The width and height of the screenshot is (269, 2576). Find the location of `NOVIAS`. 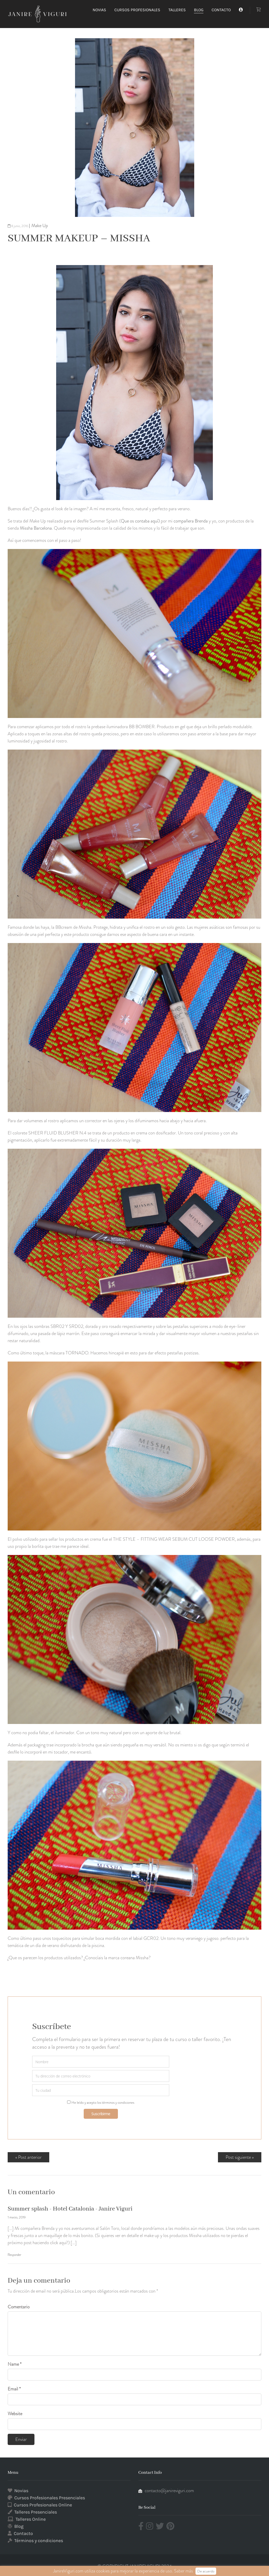

NOVIAS is located at coordinates (99, 9).